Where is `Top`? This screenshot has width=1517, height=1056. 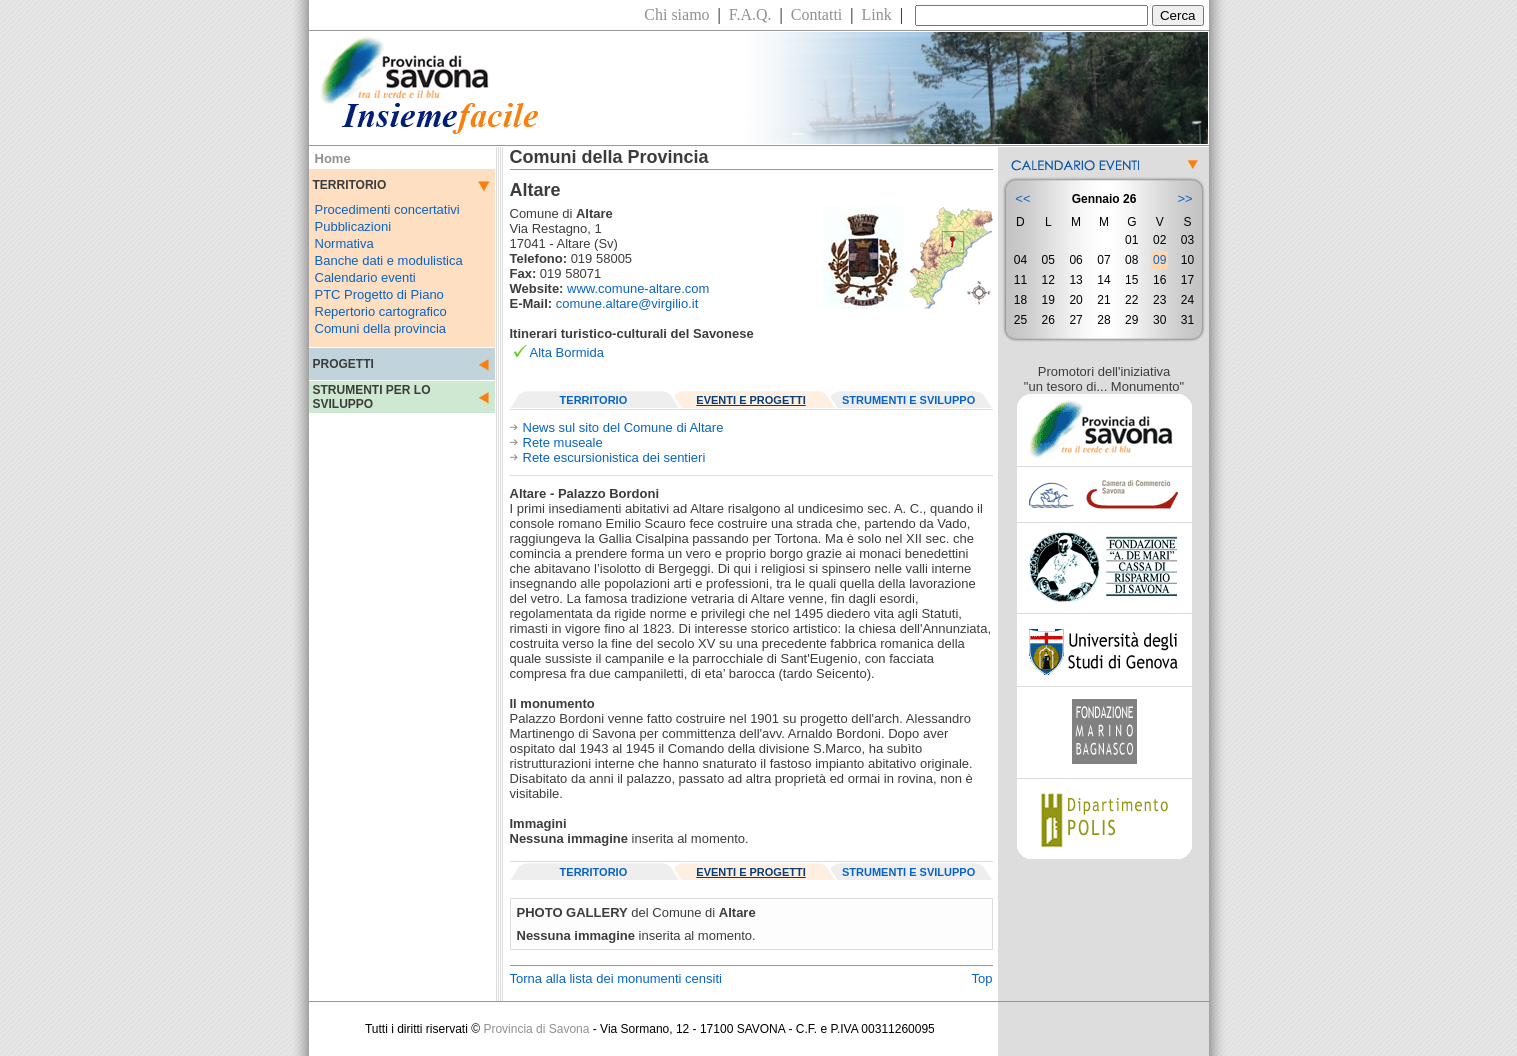
Top is located at coordinates (982, 978).